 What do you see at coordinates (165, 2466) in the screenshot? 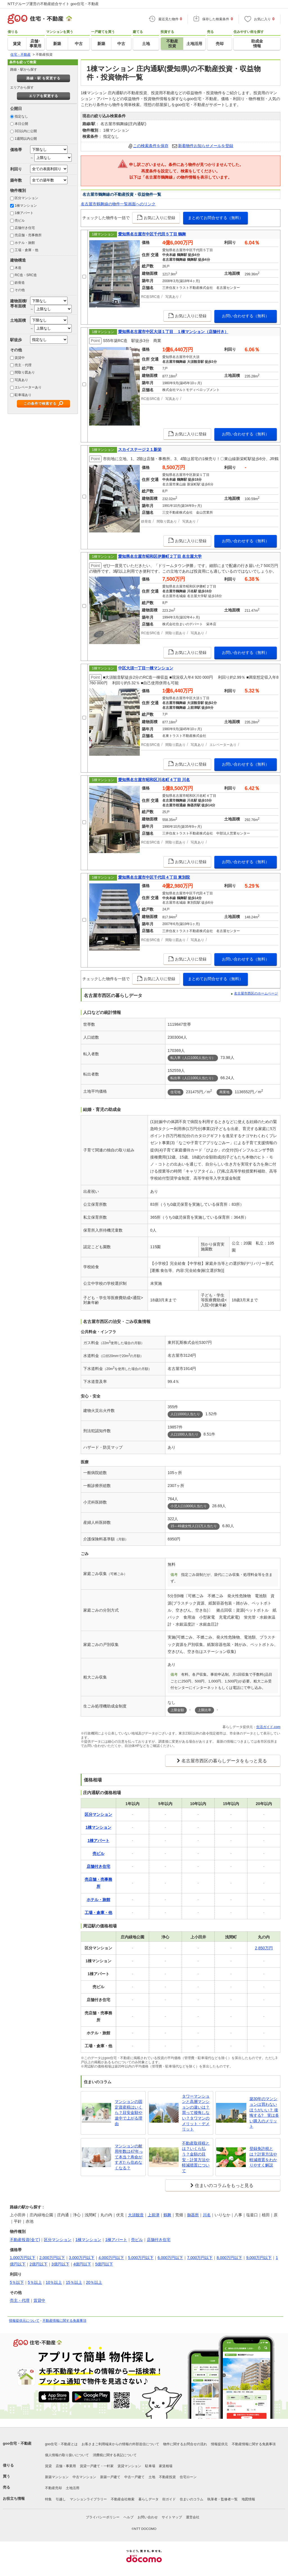
I see `家賃相場` at bounding box center [165, 2466].